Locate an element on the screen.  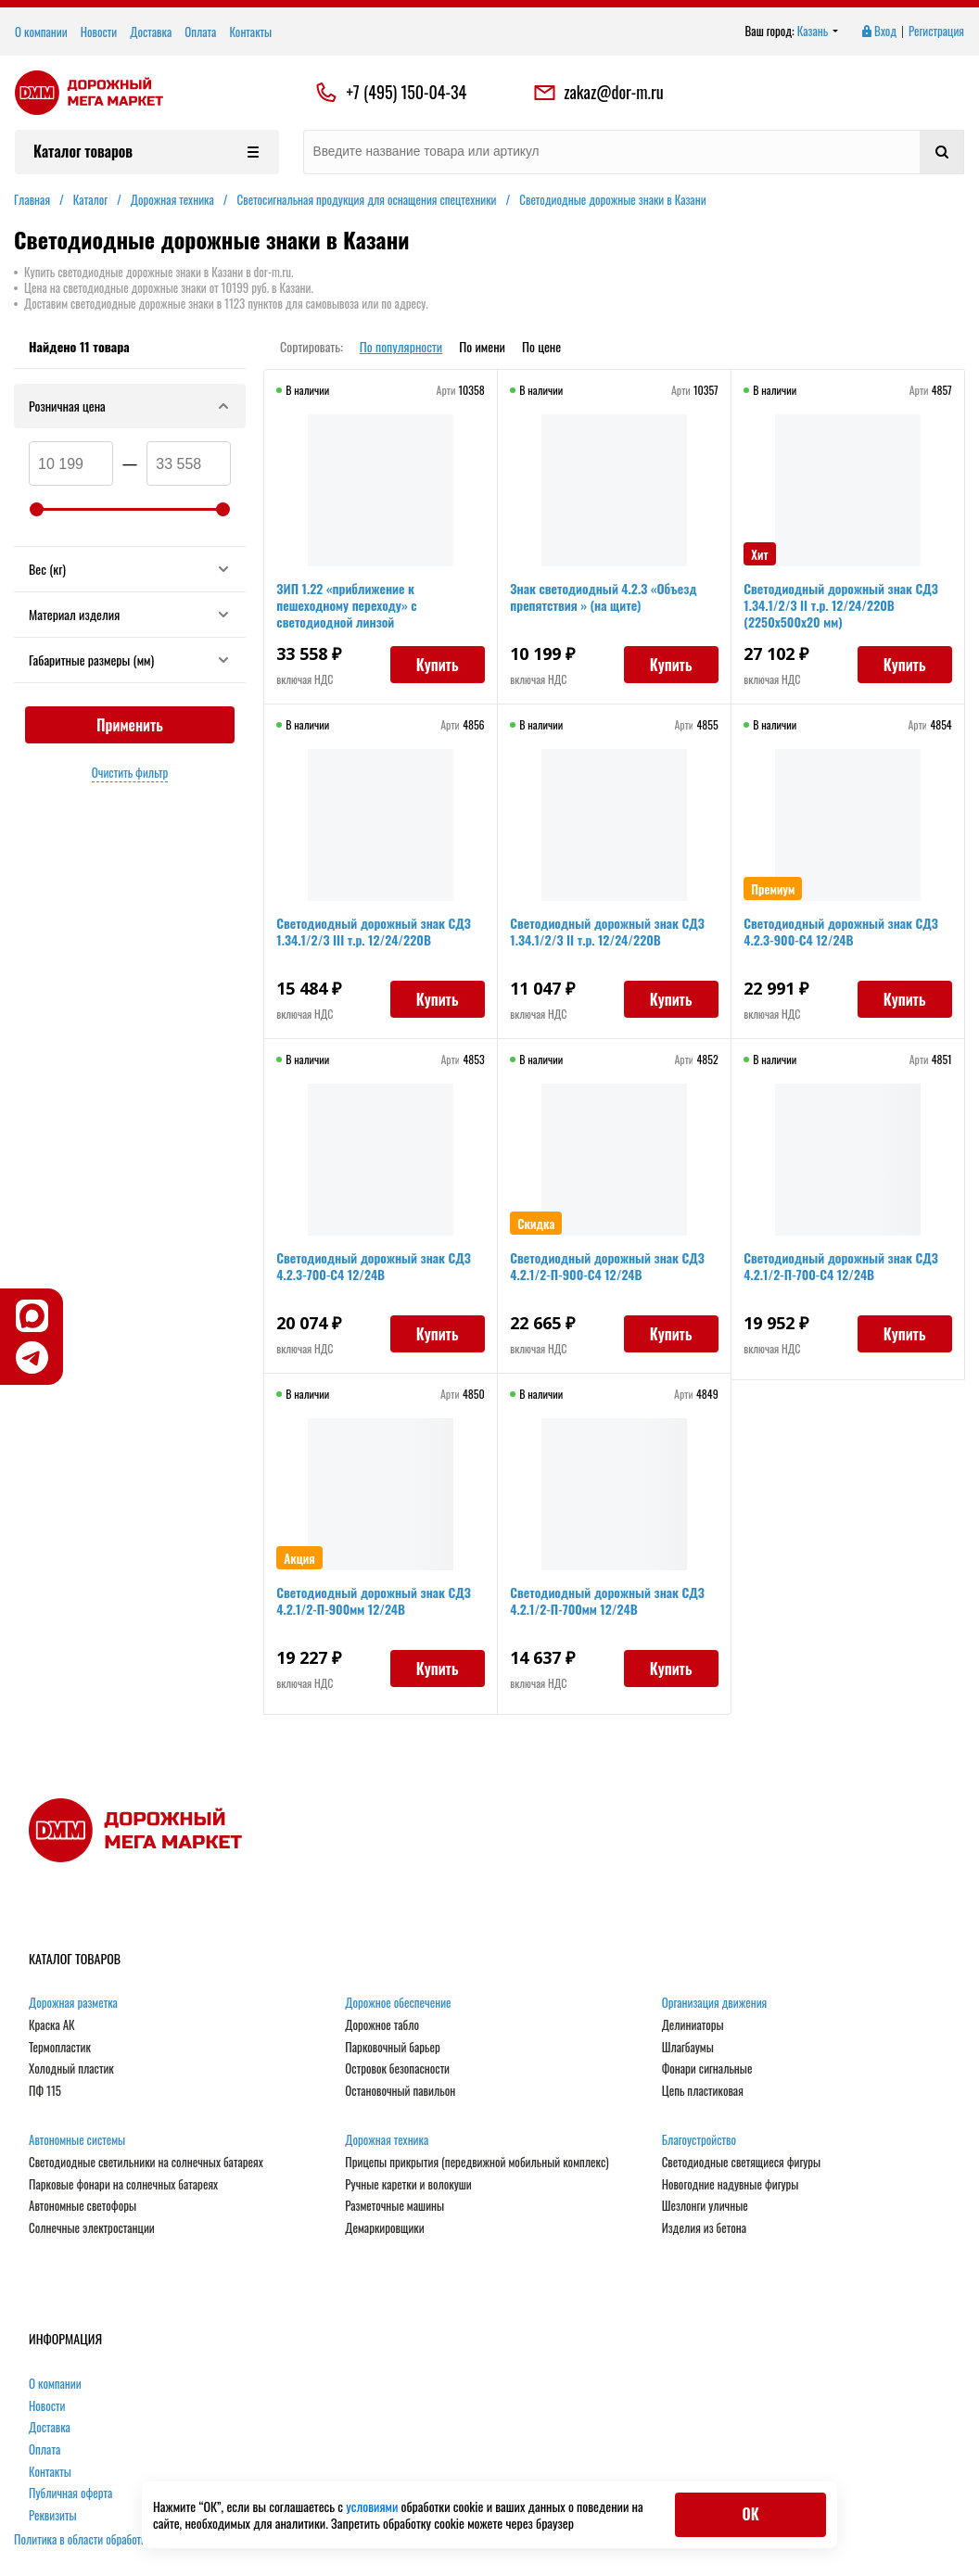
Дорожное обеспечение is located at coordinates (398, 2003).